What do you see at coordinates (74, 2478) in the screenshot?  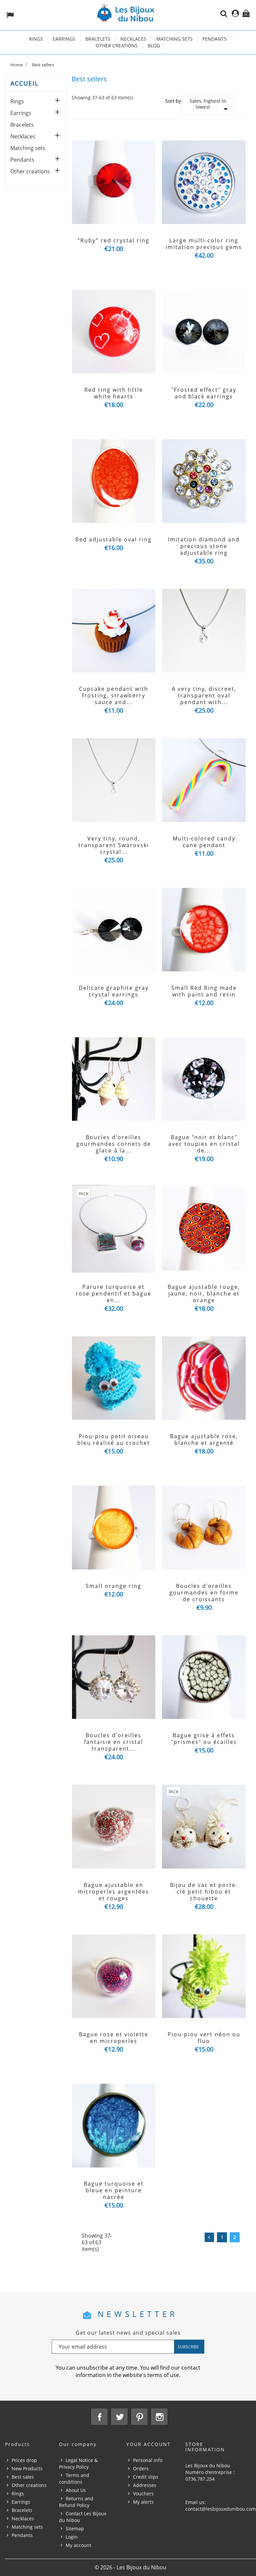 I see `Terms and conditions` at bounding box center [74, 2478].